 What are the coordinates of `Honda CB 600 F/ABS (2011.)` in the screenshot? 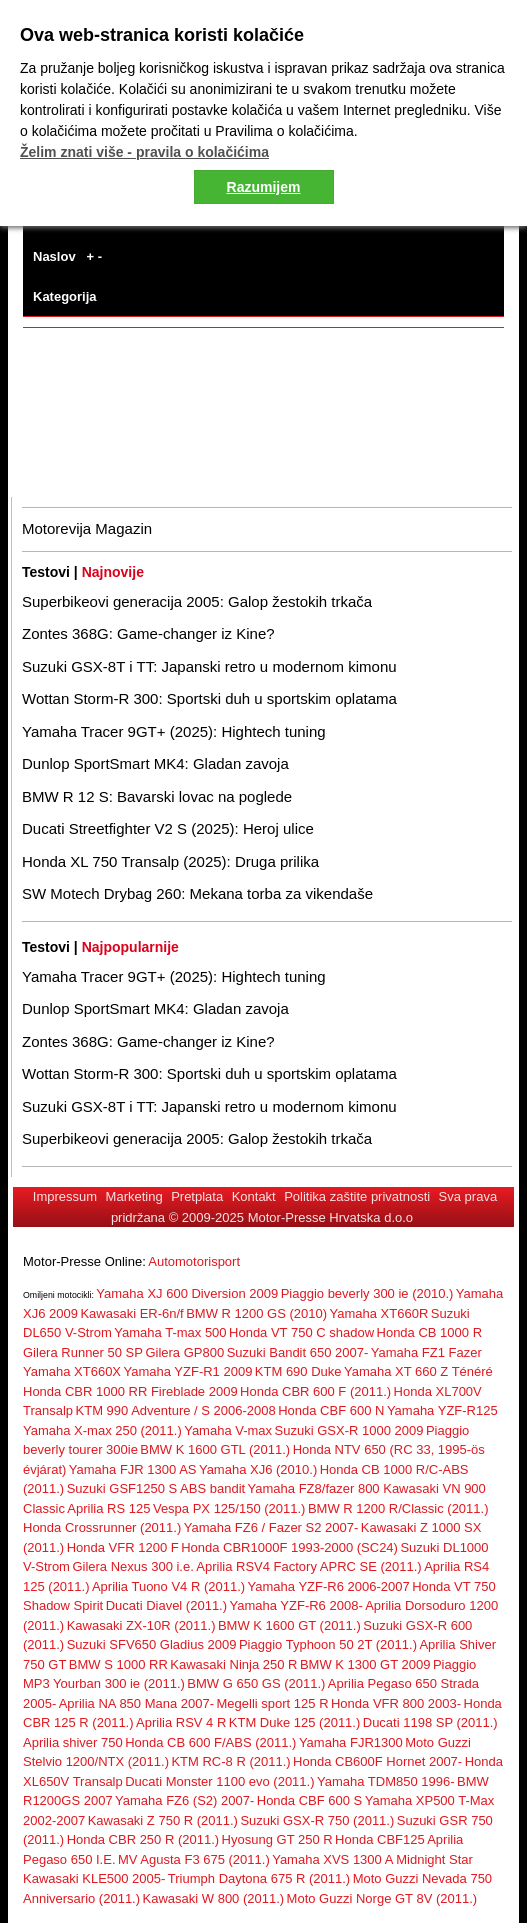 It's located at (210, 1742).